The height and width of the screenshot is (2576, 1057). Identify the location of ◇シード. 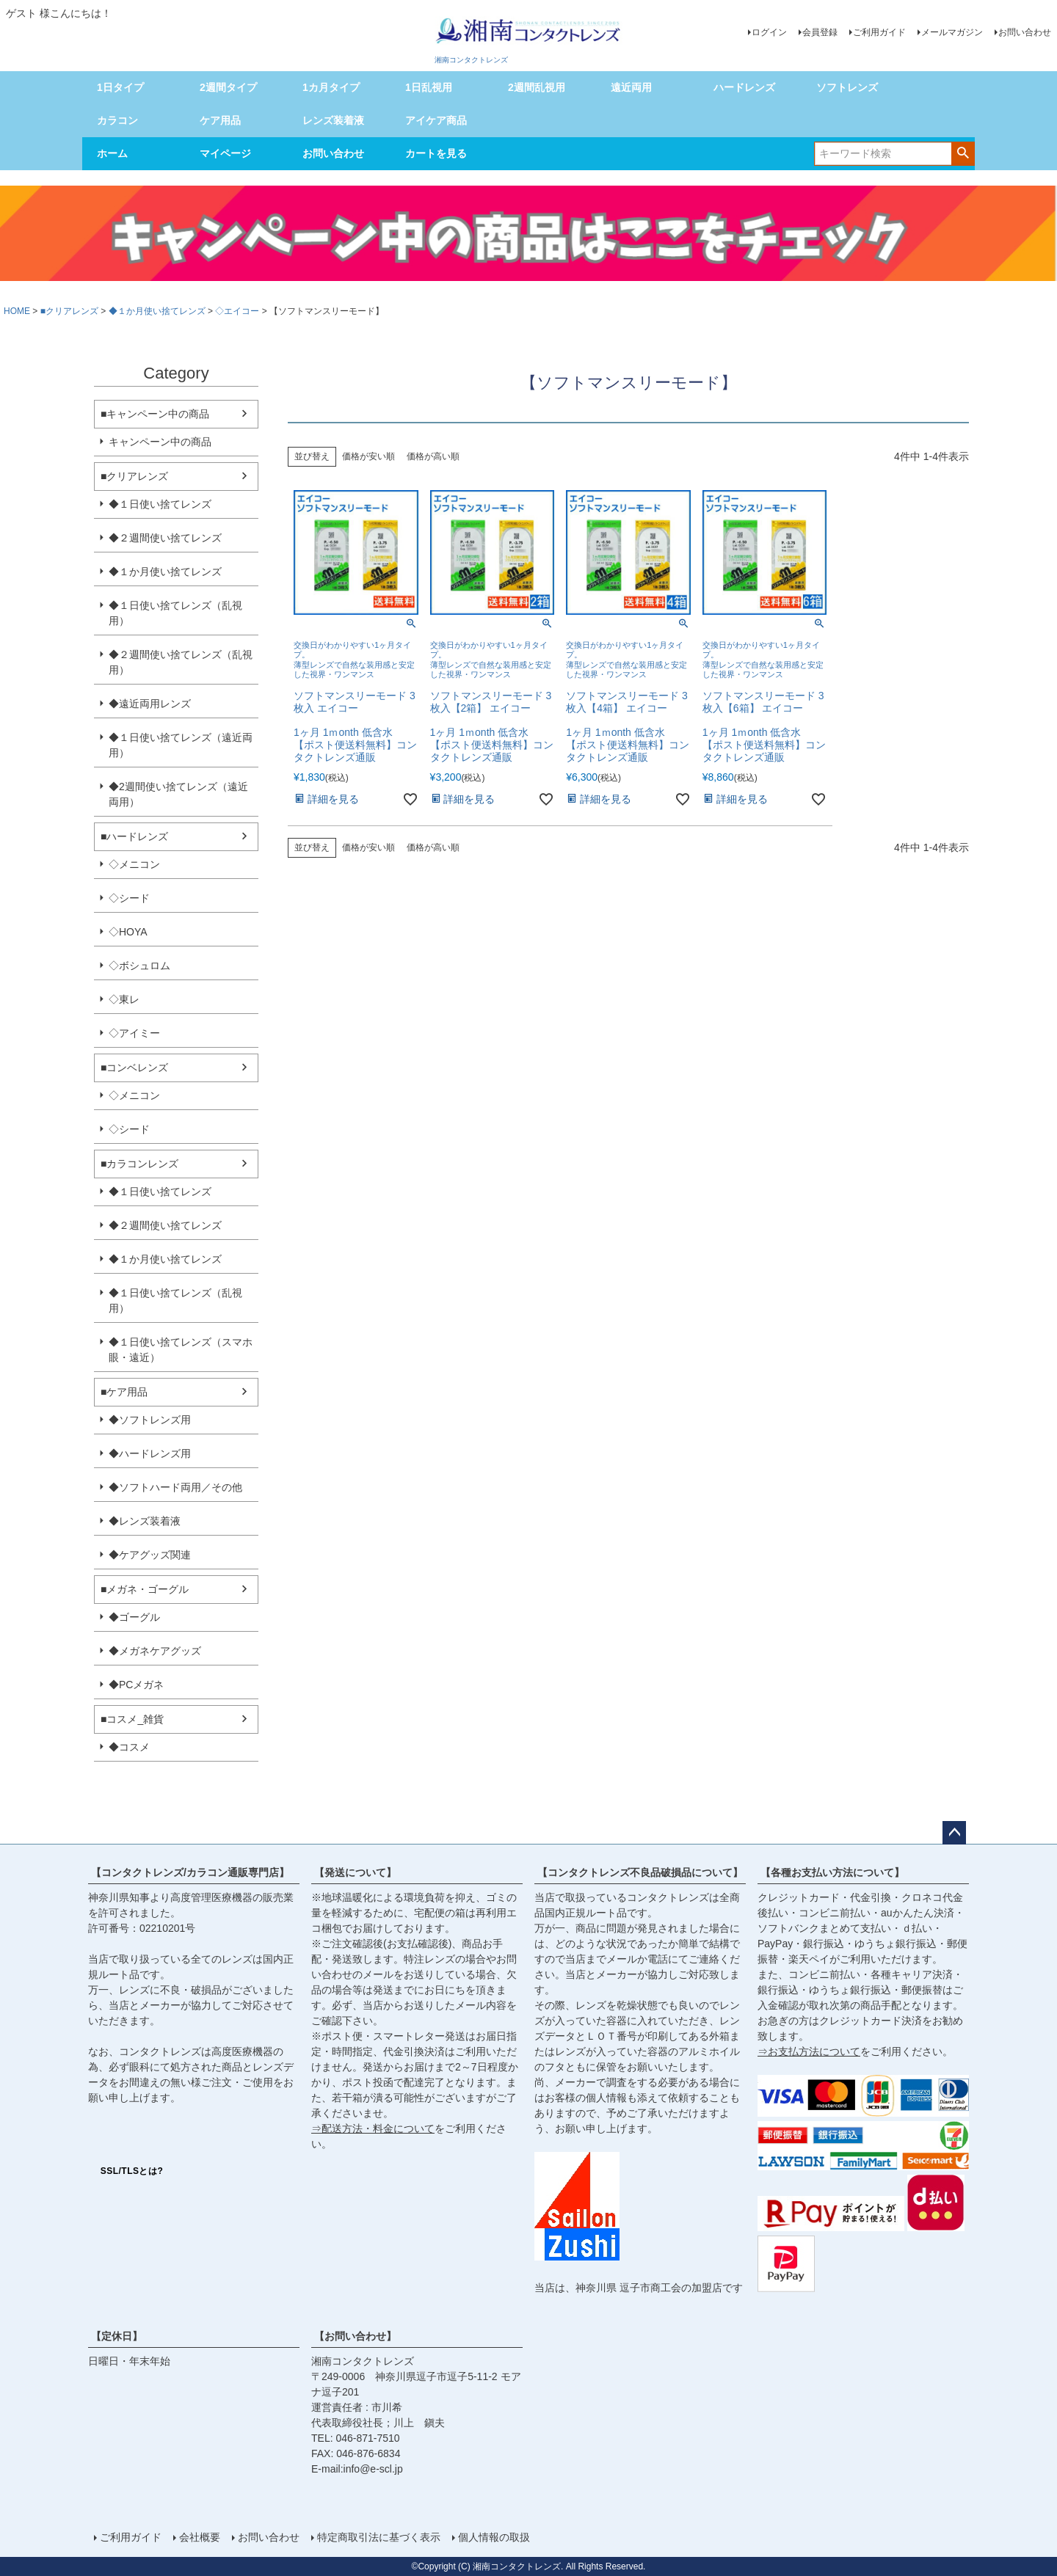
(129, 898).